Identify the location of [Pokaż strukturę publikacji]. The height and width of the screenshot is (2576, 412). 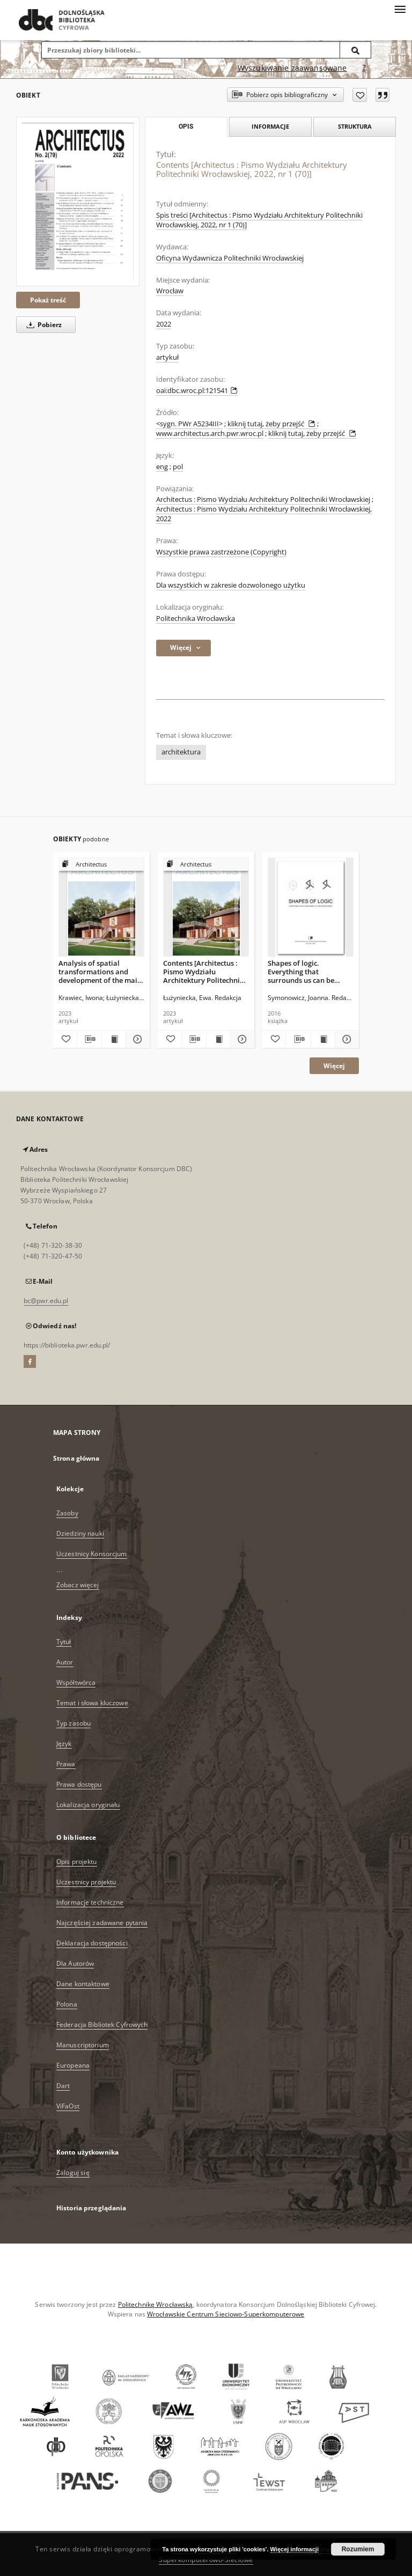
(101, 864).